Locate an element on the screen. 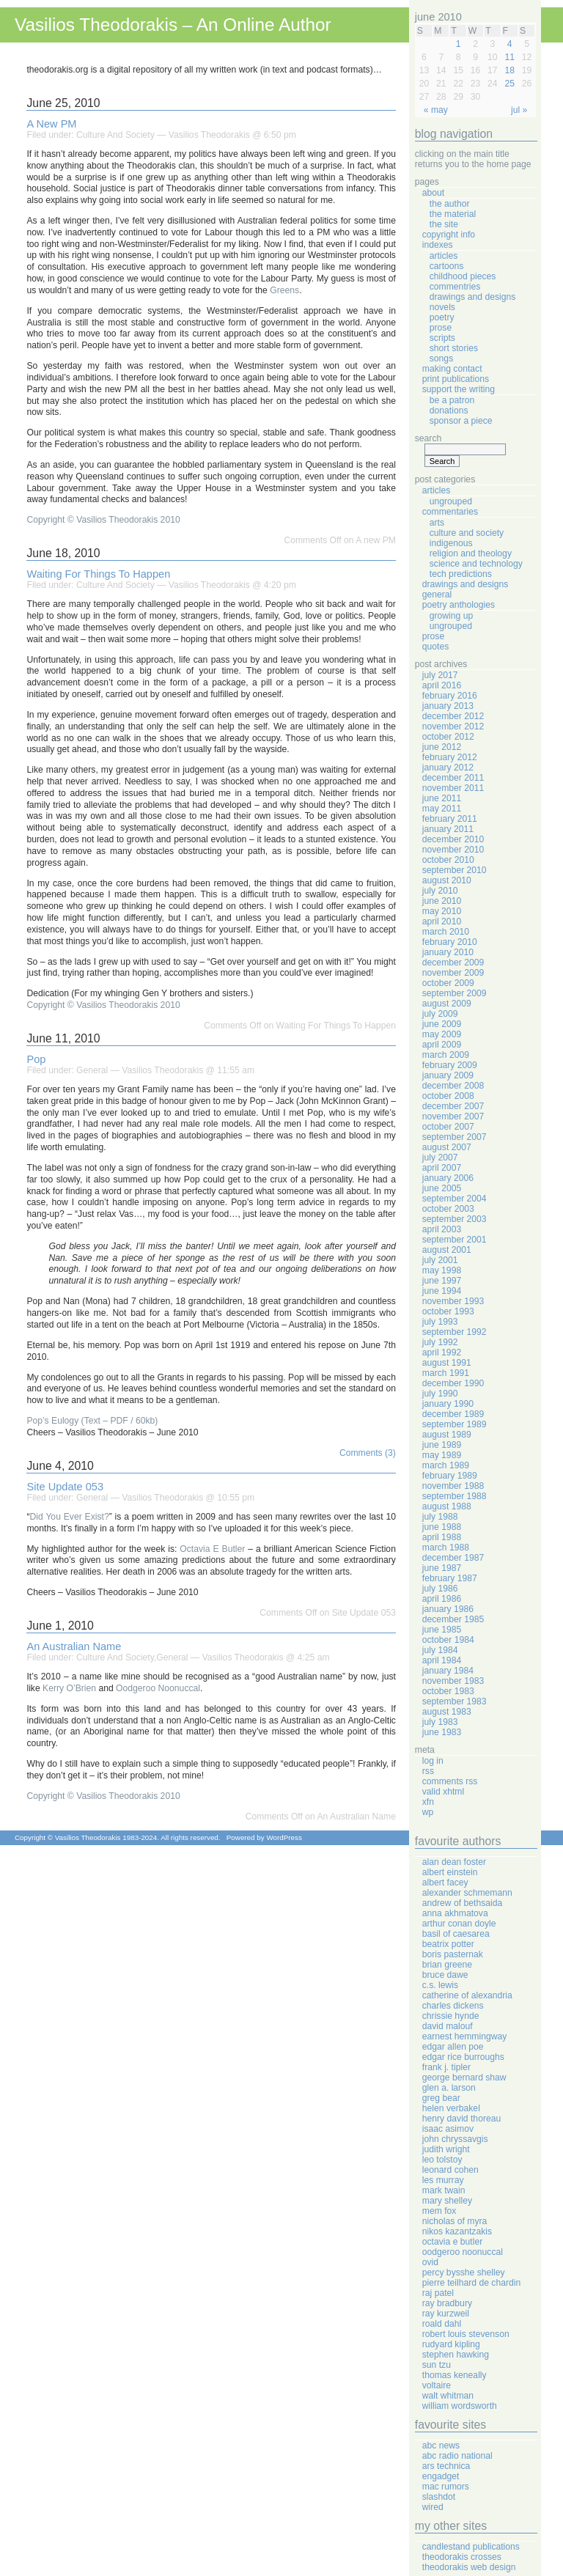 The width and height of the screenshot is (563, 2576). April 2007 is located at coordinates (441, 1168).